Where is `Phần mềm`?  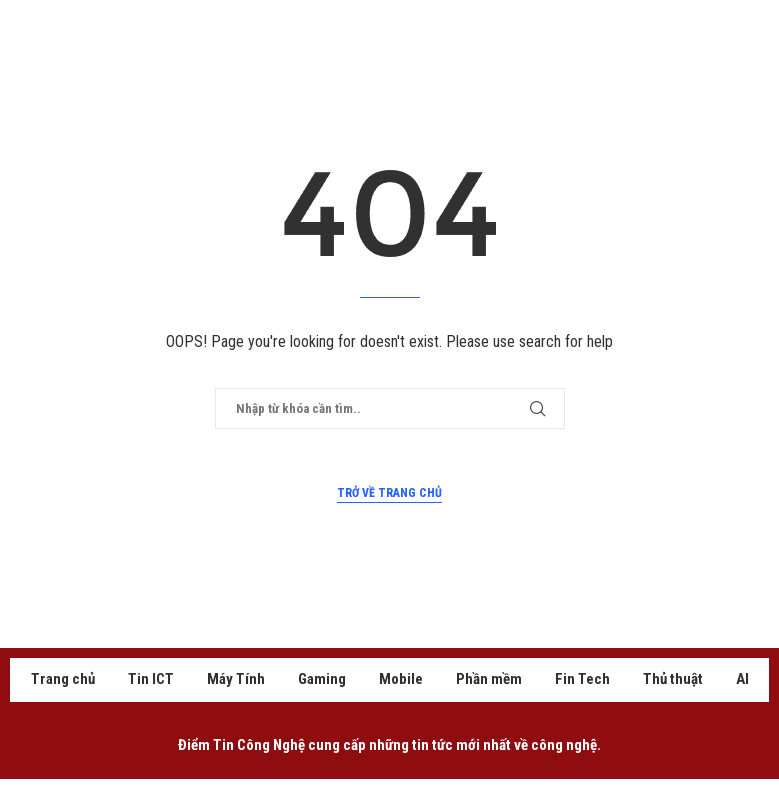 Phần mềm is located at coordinates (489, 679).